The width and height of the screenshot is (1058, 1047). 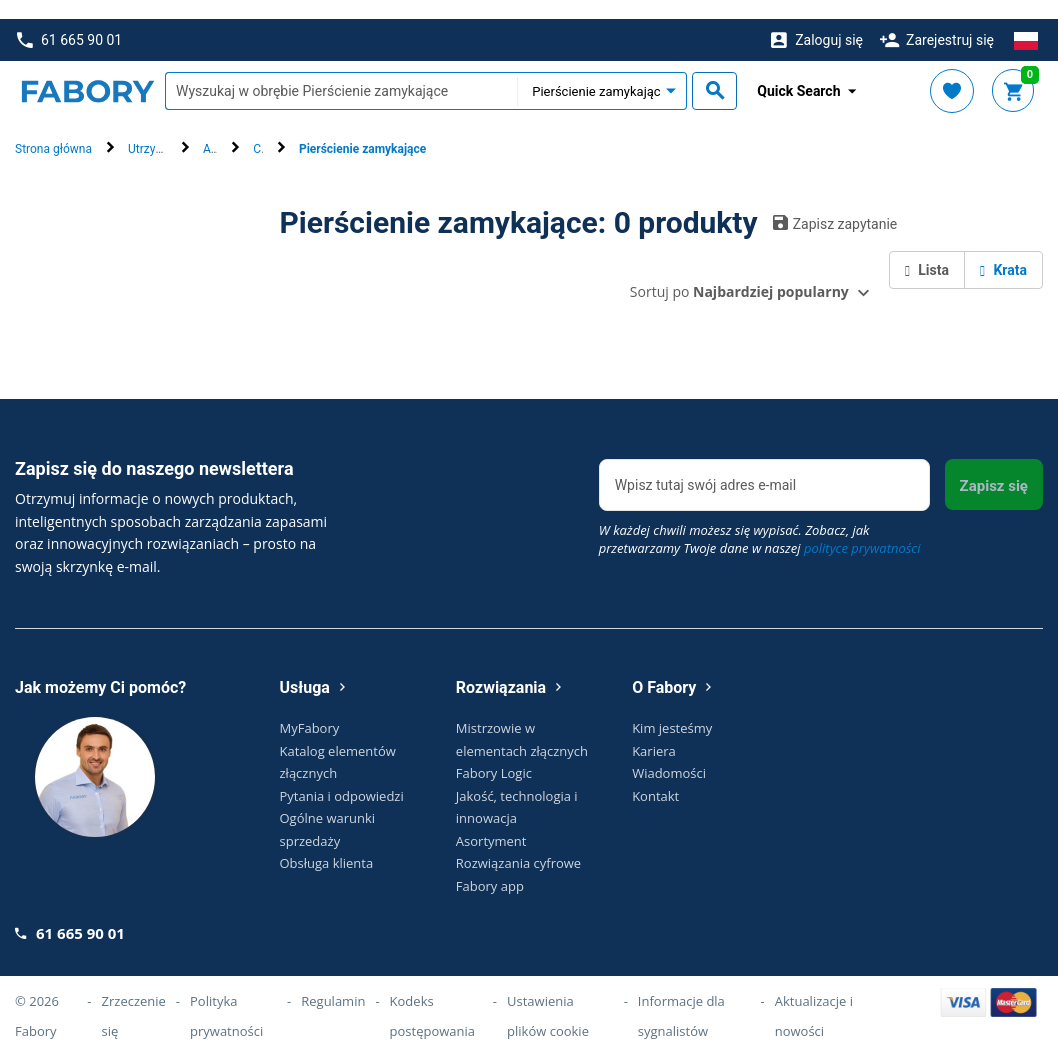 I want to click on Aktualizacje i nowości, so click(x=814, y=997).